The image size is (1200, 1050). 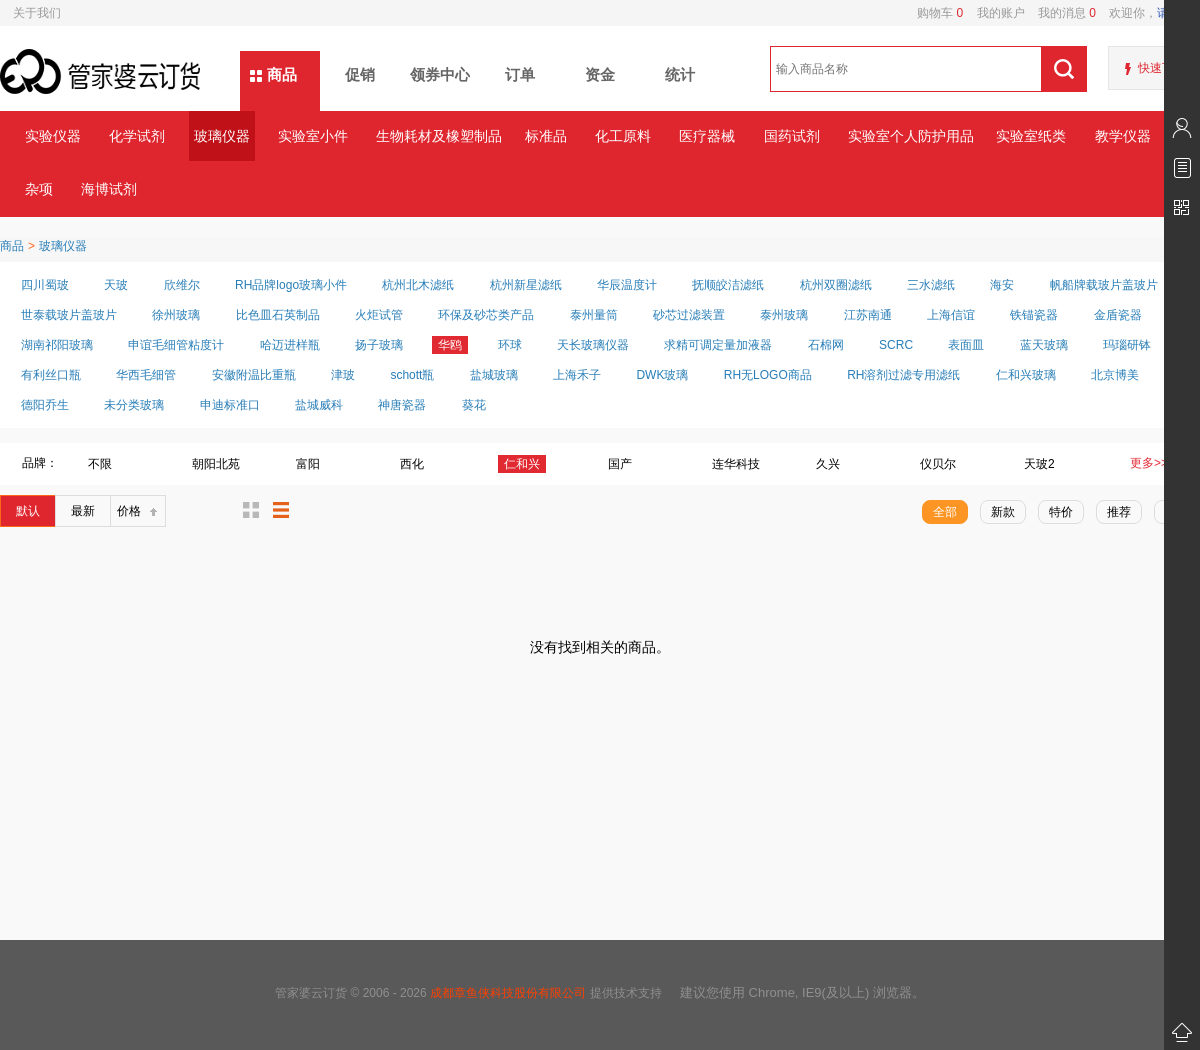 What do you see at coordinates (526, 285) in the screenshot?
I see `杭州新星滤纸` at bounding box center [526, 285].